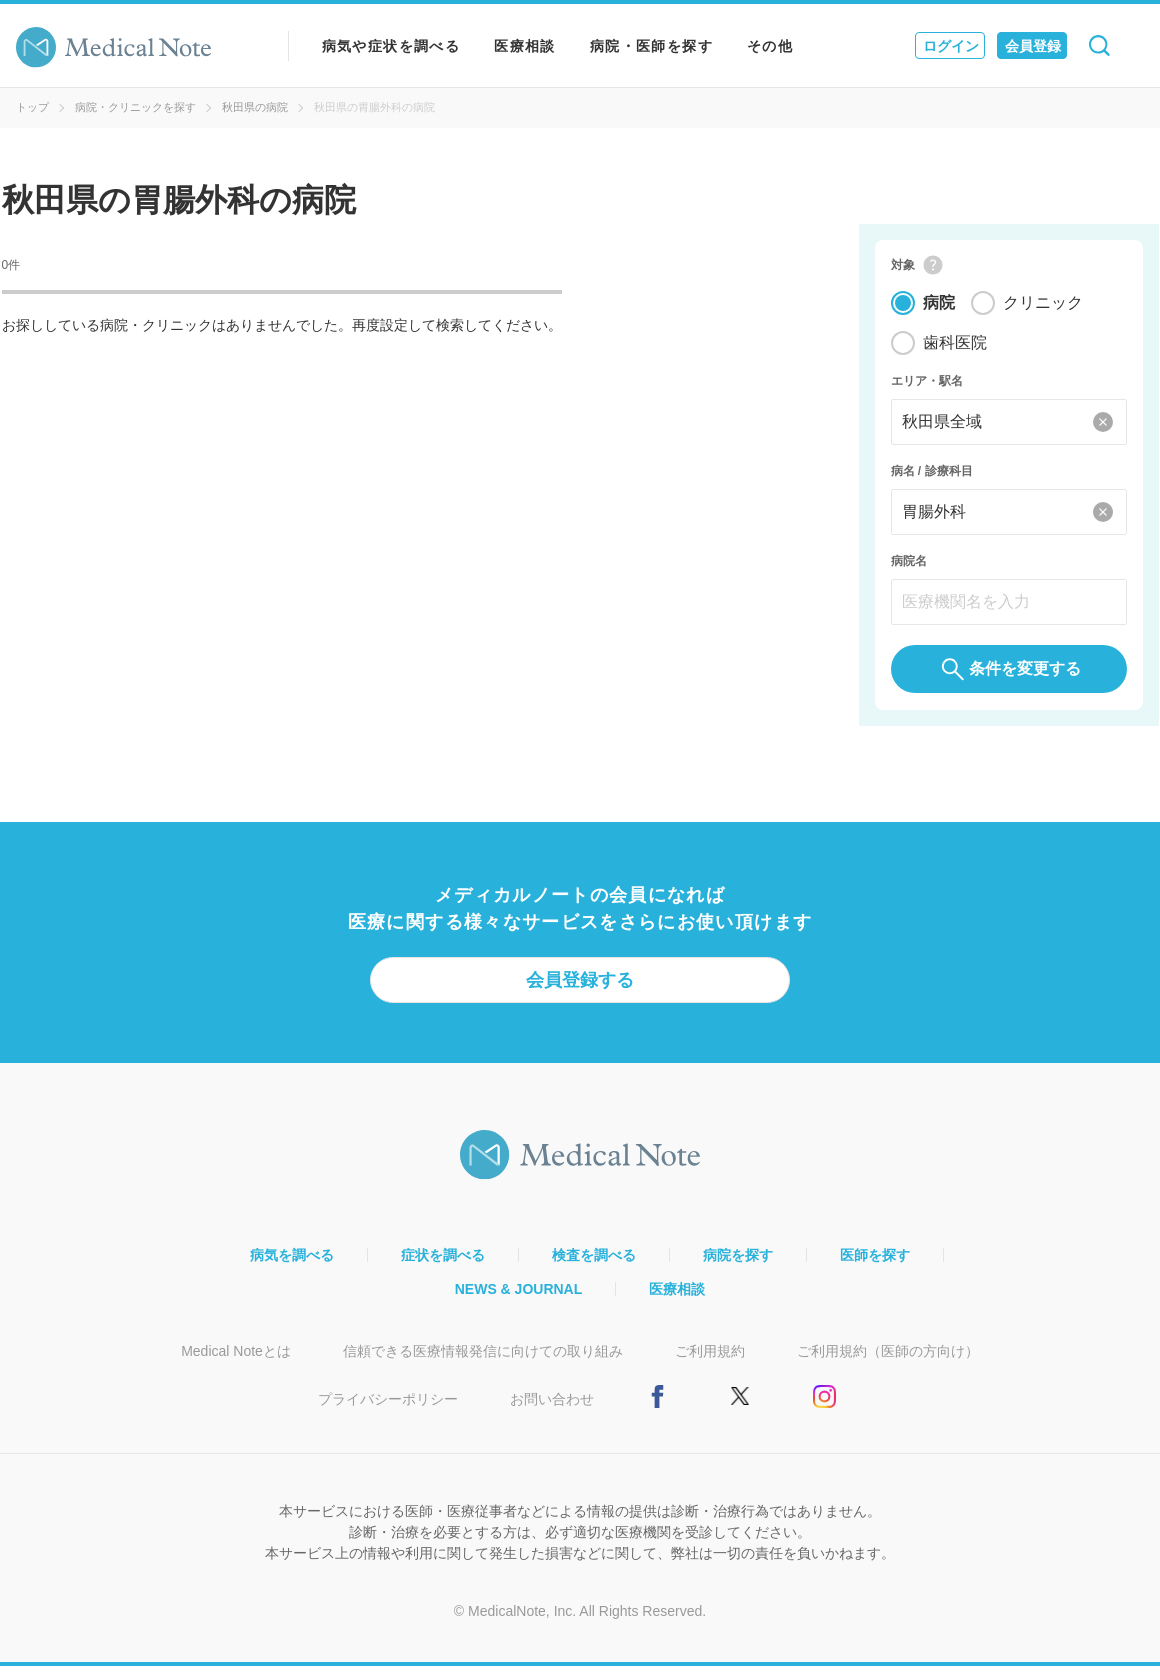 The image size is (1160, 1680). What do you see at coordinates (651, 46) in the screenshot?
I see `病院・医師を探す` at bounding box center [651, 46].